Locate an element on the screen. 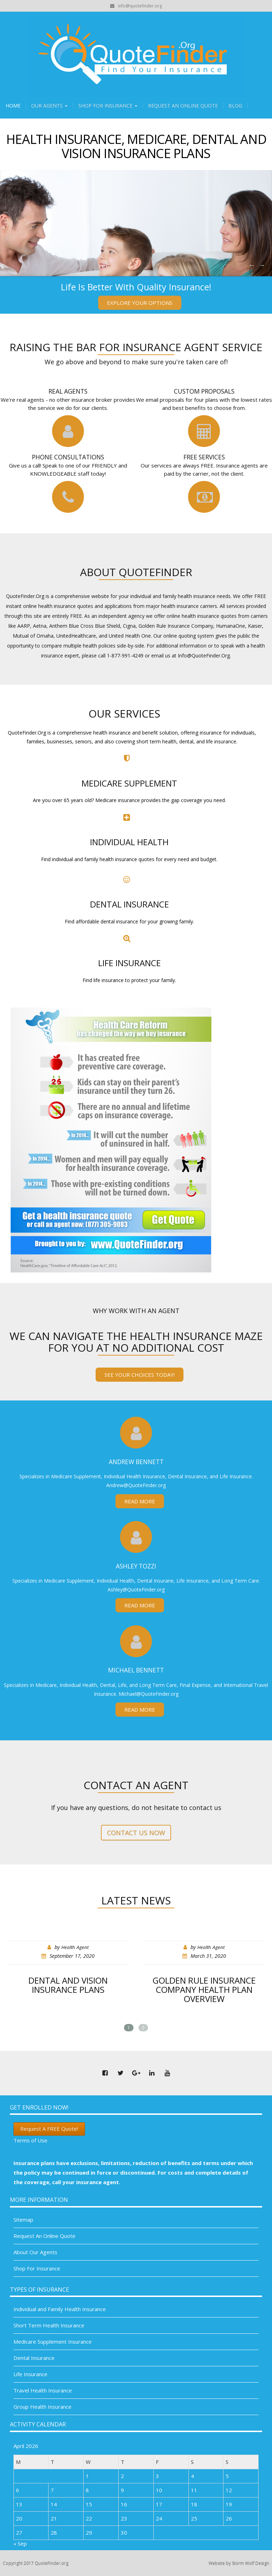 The width and height of the screenshot is (272, 2576). Dental Insurance is located at coordinates (34, 2357).